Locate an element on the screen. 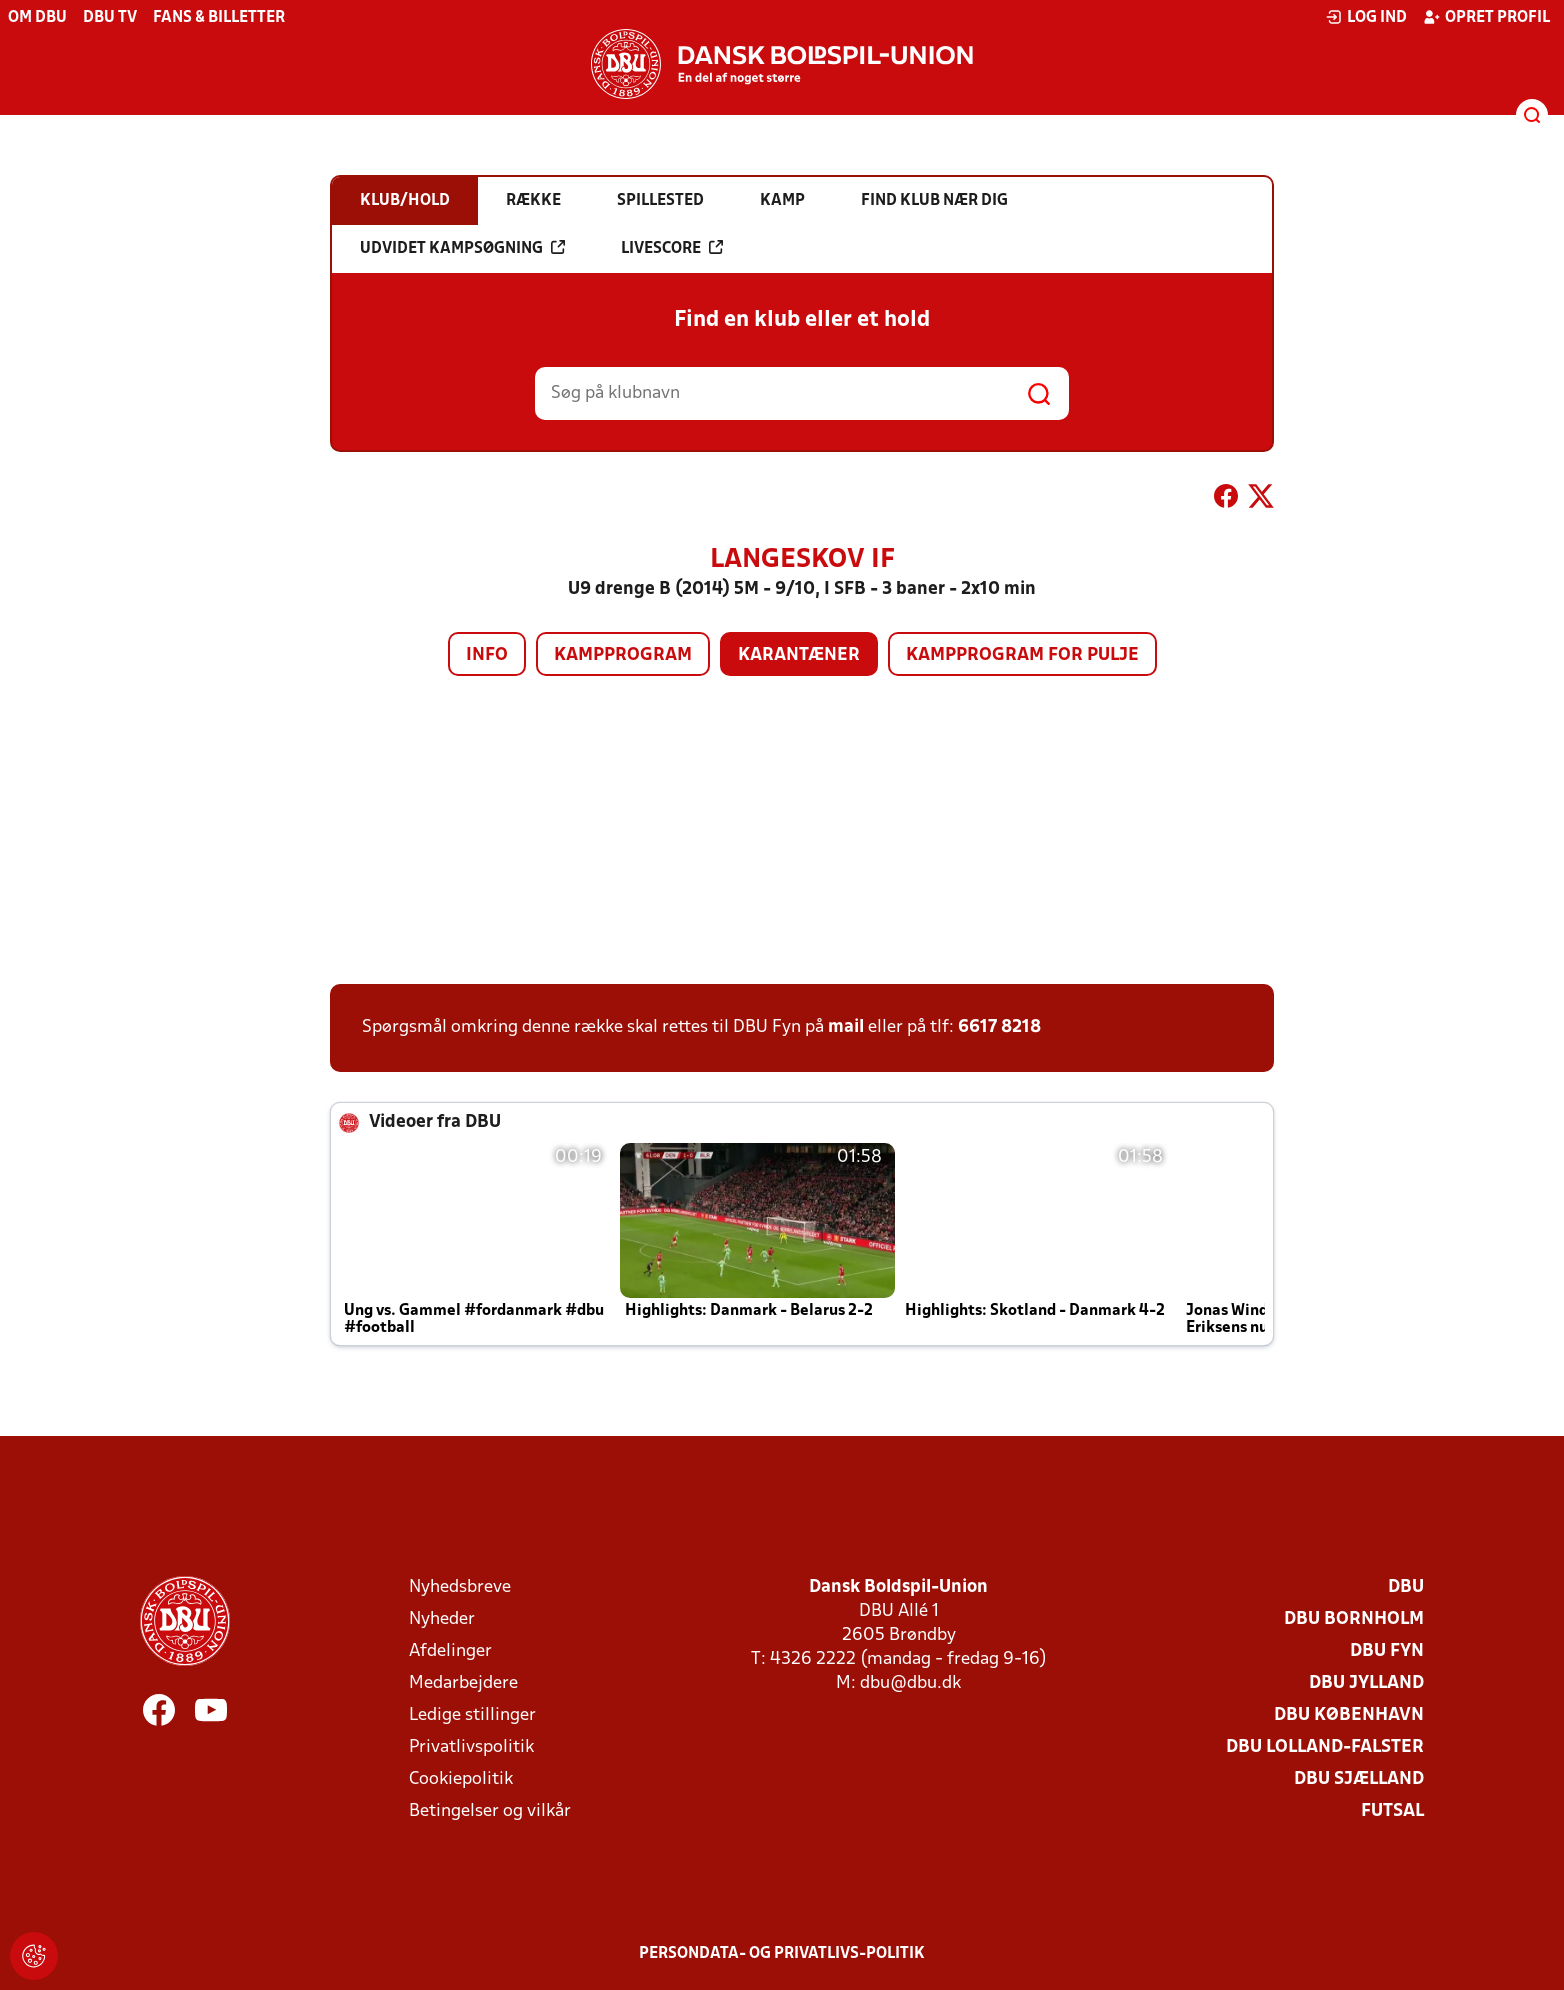  Futsal is located at coordinates (1392, 1811).